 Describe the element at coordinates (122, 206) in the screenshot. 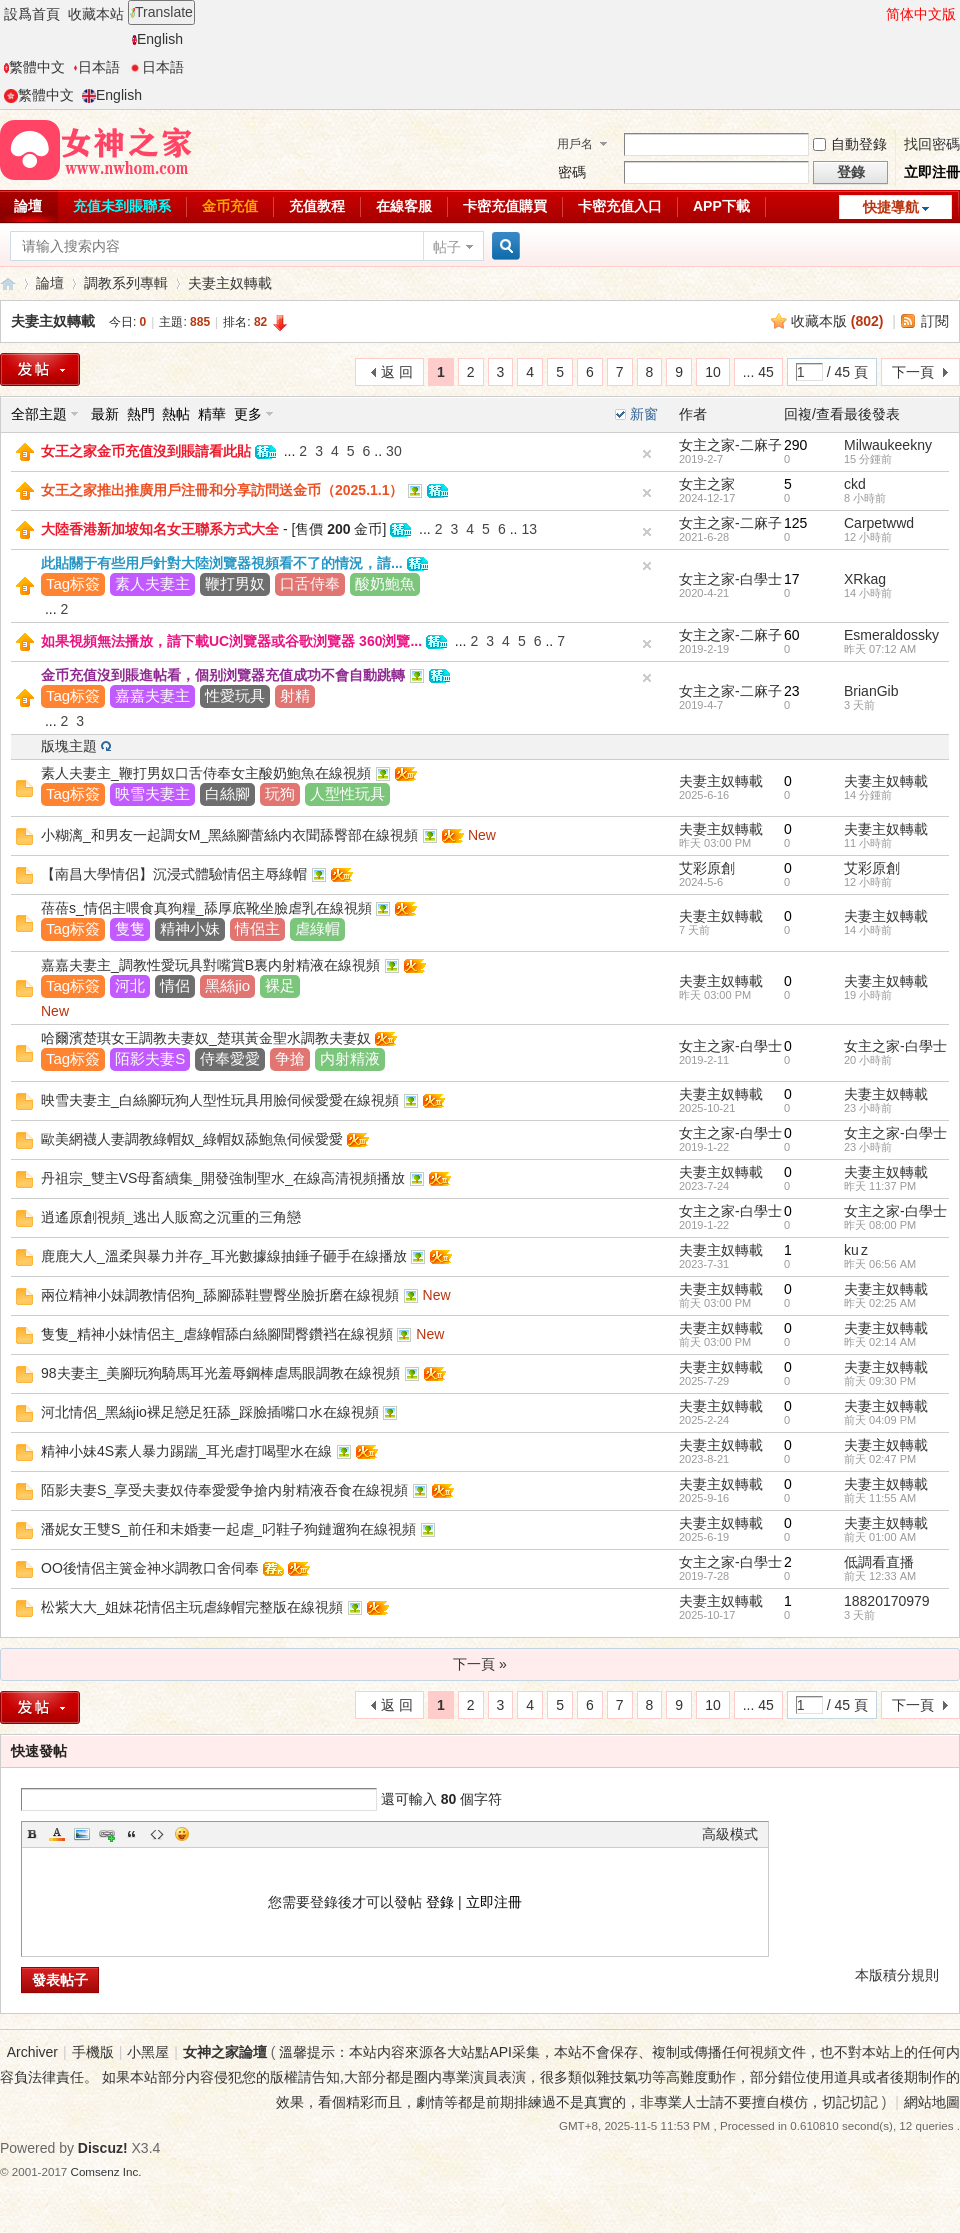

I see `充值未到賬聯系` at that location.